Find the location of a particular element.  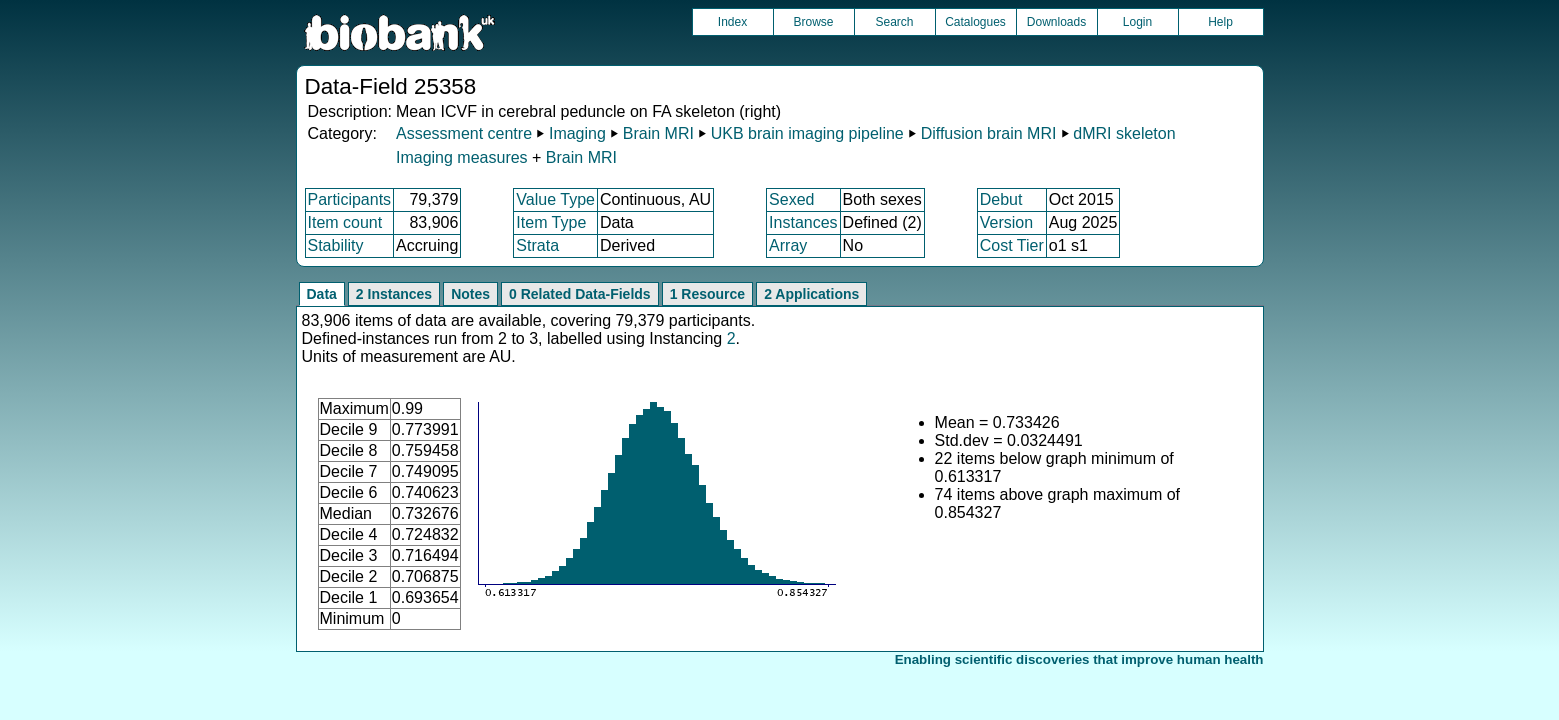

Diffusion brain MRI is located at coordinates (989, 133).